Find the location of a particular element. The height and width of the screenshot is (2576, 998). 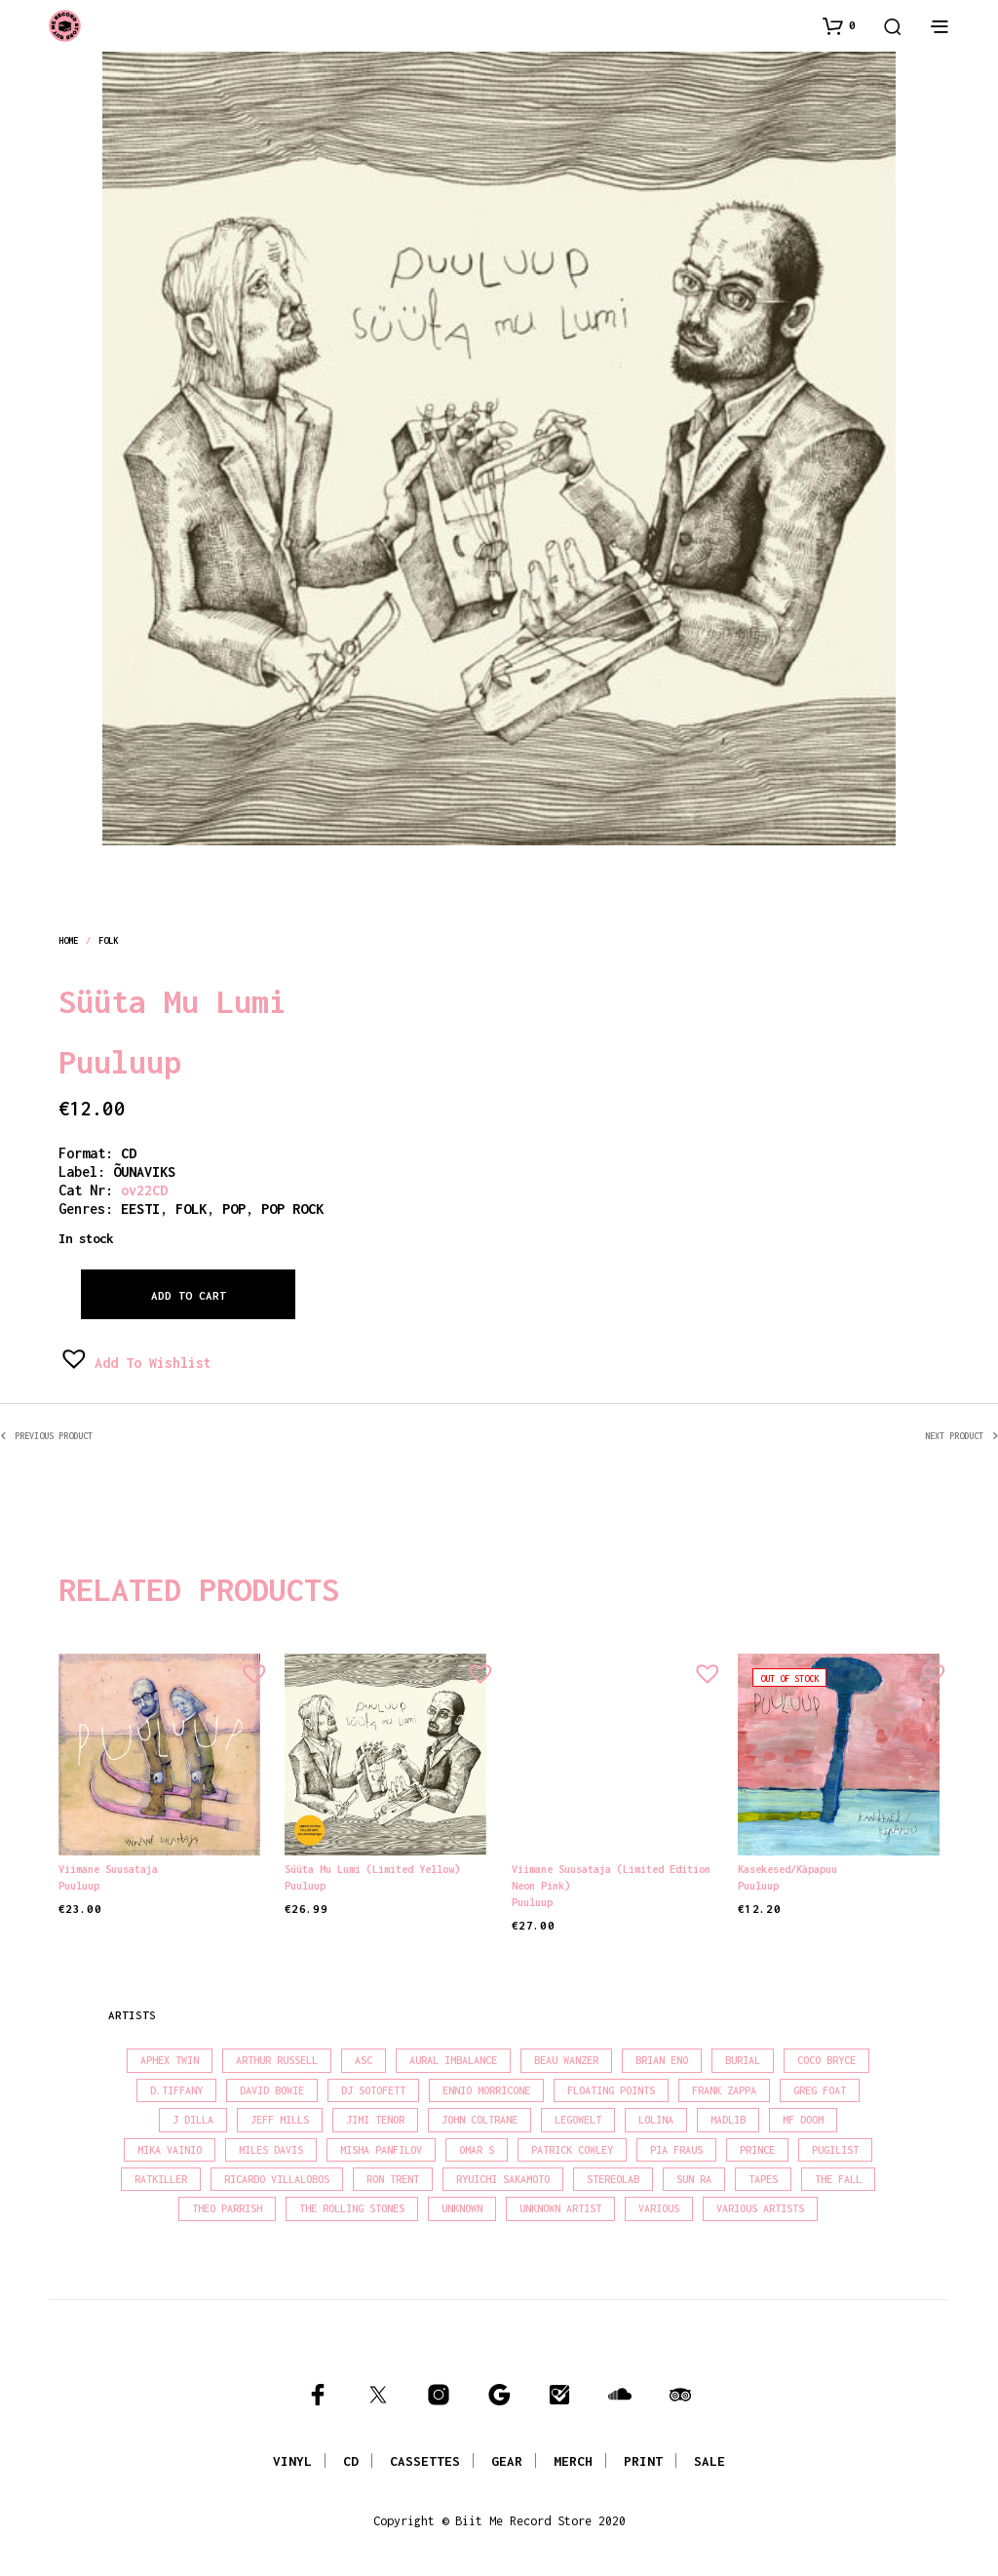

Pugilist [Pugilist (15 products)] is located at coordinates (835, 2150).